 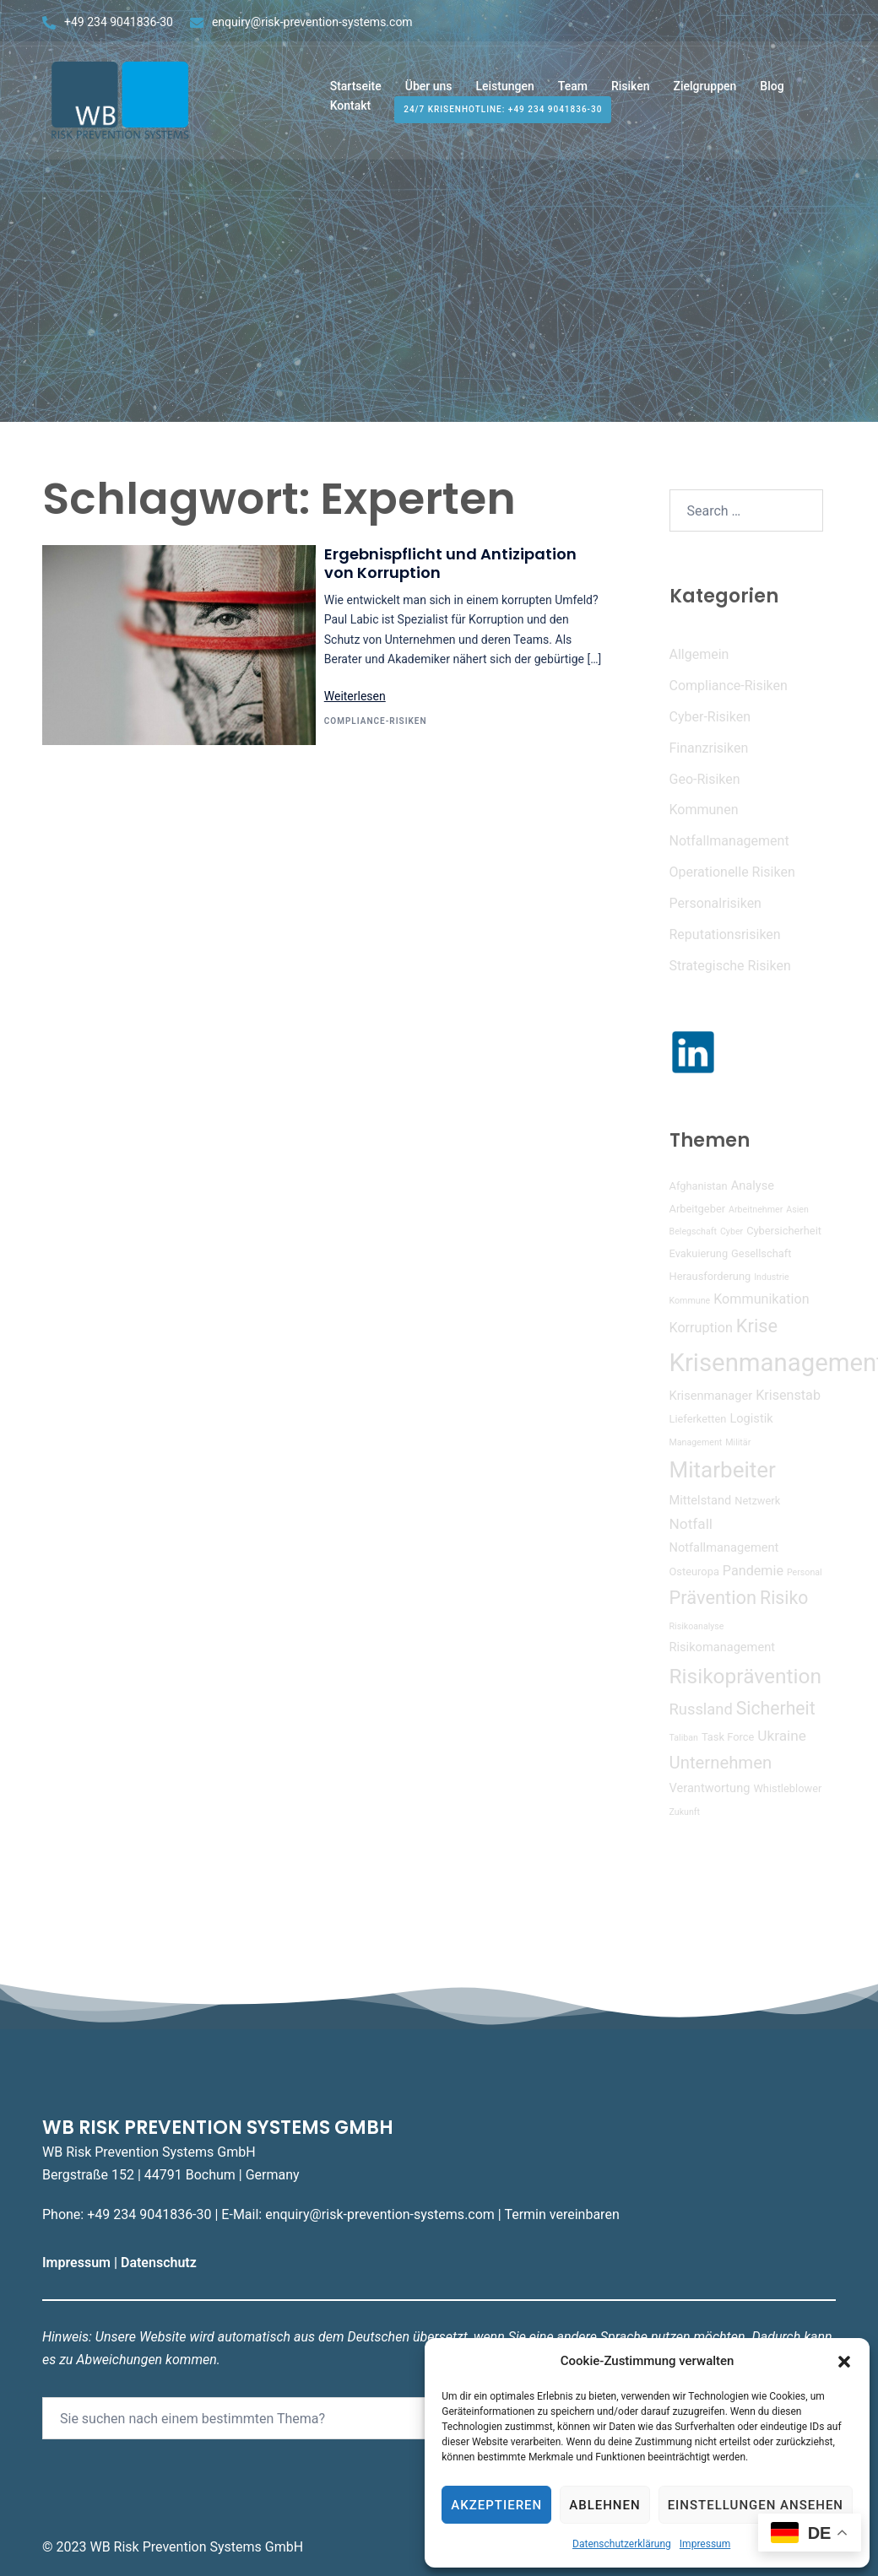 What do you see at coordinates (756, 1209) in the screenshot?
I see `Arbeitnehmer [Arbeitnehmer (3 Einträge)]` at bounding box center [756, 1209].